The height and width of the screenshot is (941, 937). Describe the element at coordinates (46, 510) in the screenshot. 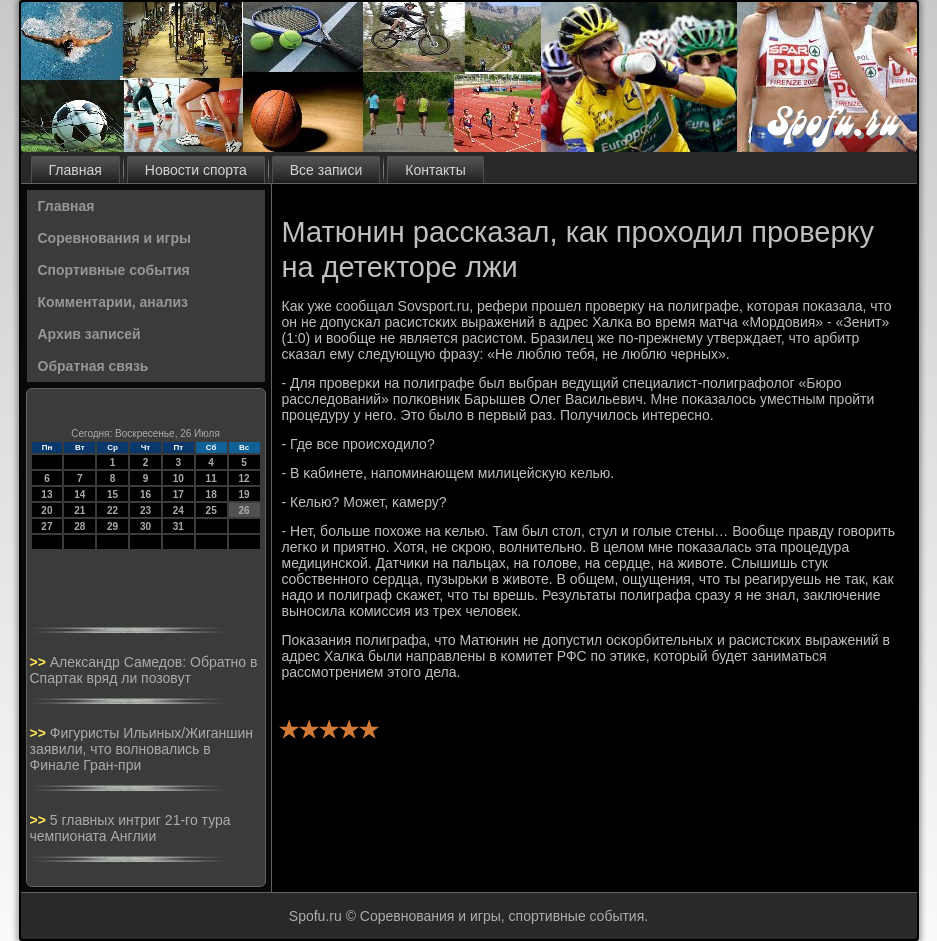

I see `20` at that location.